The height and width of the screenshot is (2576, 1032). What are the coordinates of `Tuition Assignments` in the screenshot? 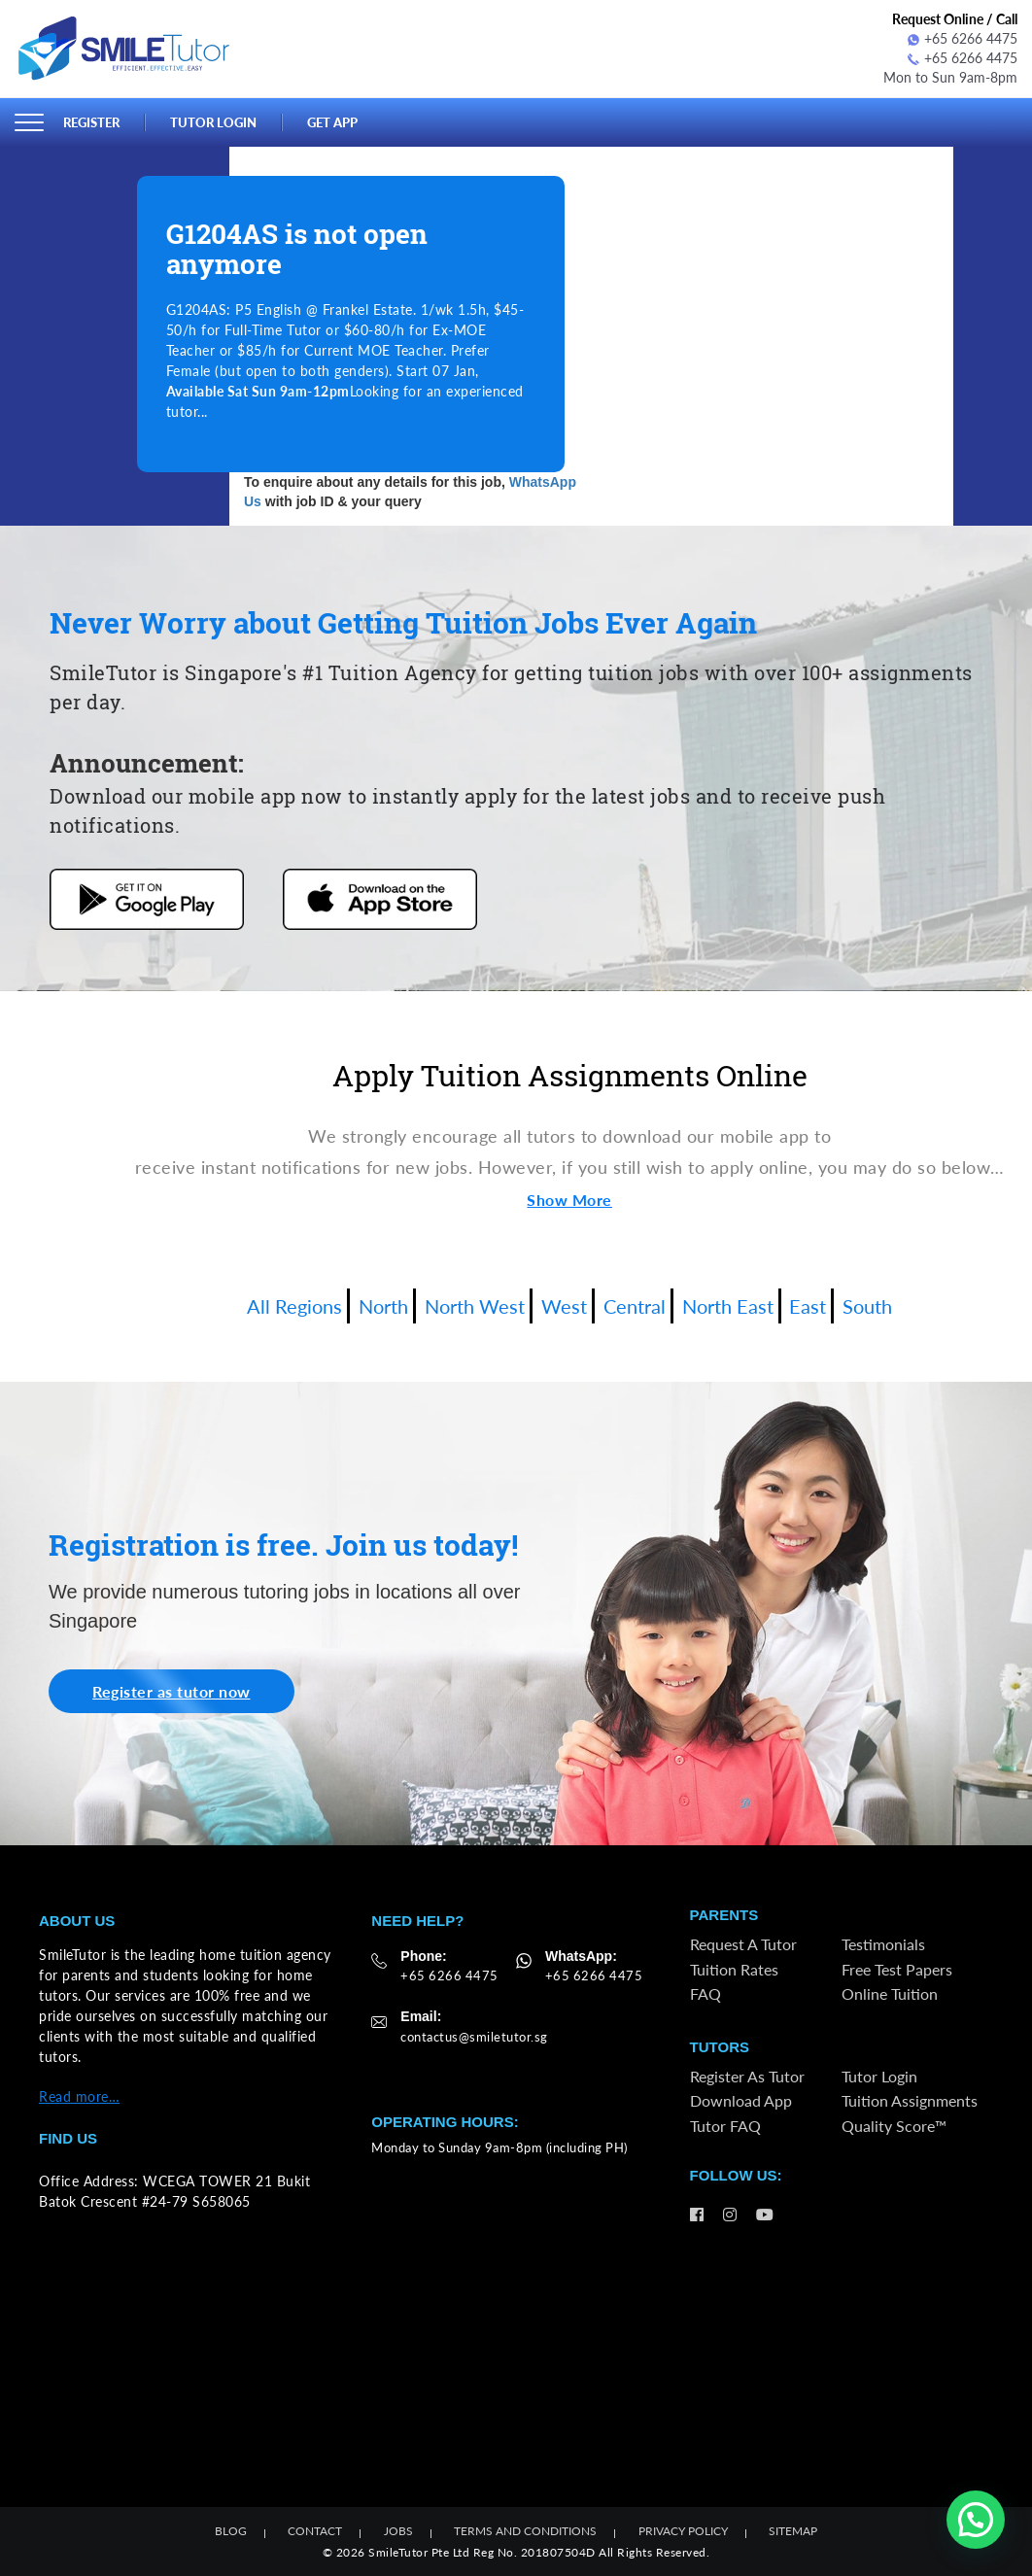 It's located at (910, 2100).